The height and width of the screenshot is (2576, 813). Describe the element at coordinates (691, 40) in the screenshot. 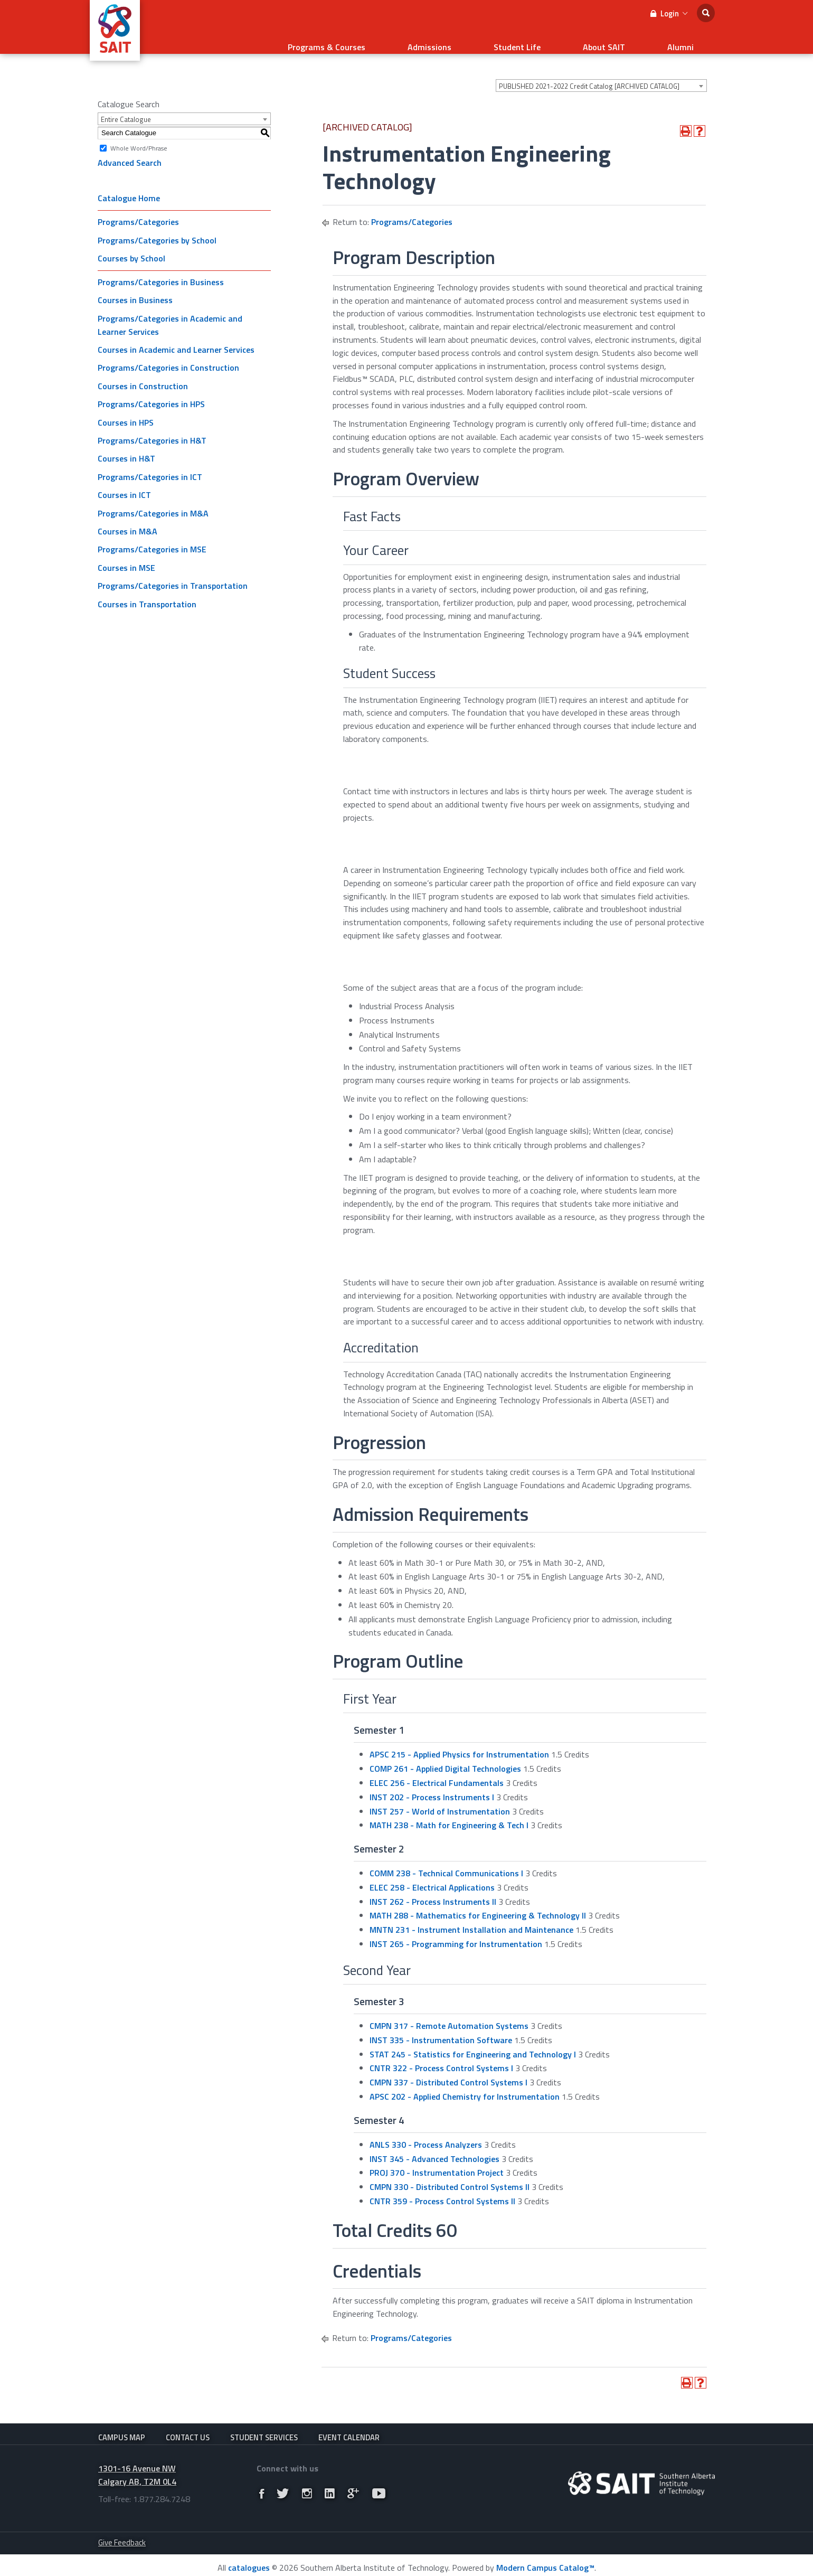

I see `Alumni` at that location.